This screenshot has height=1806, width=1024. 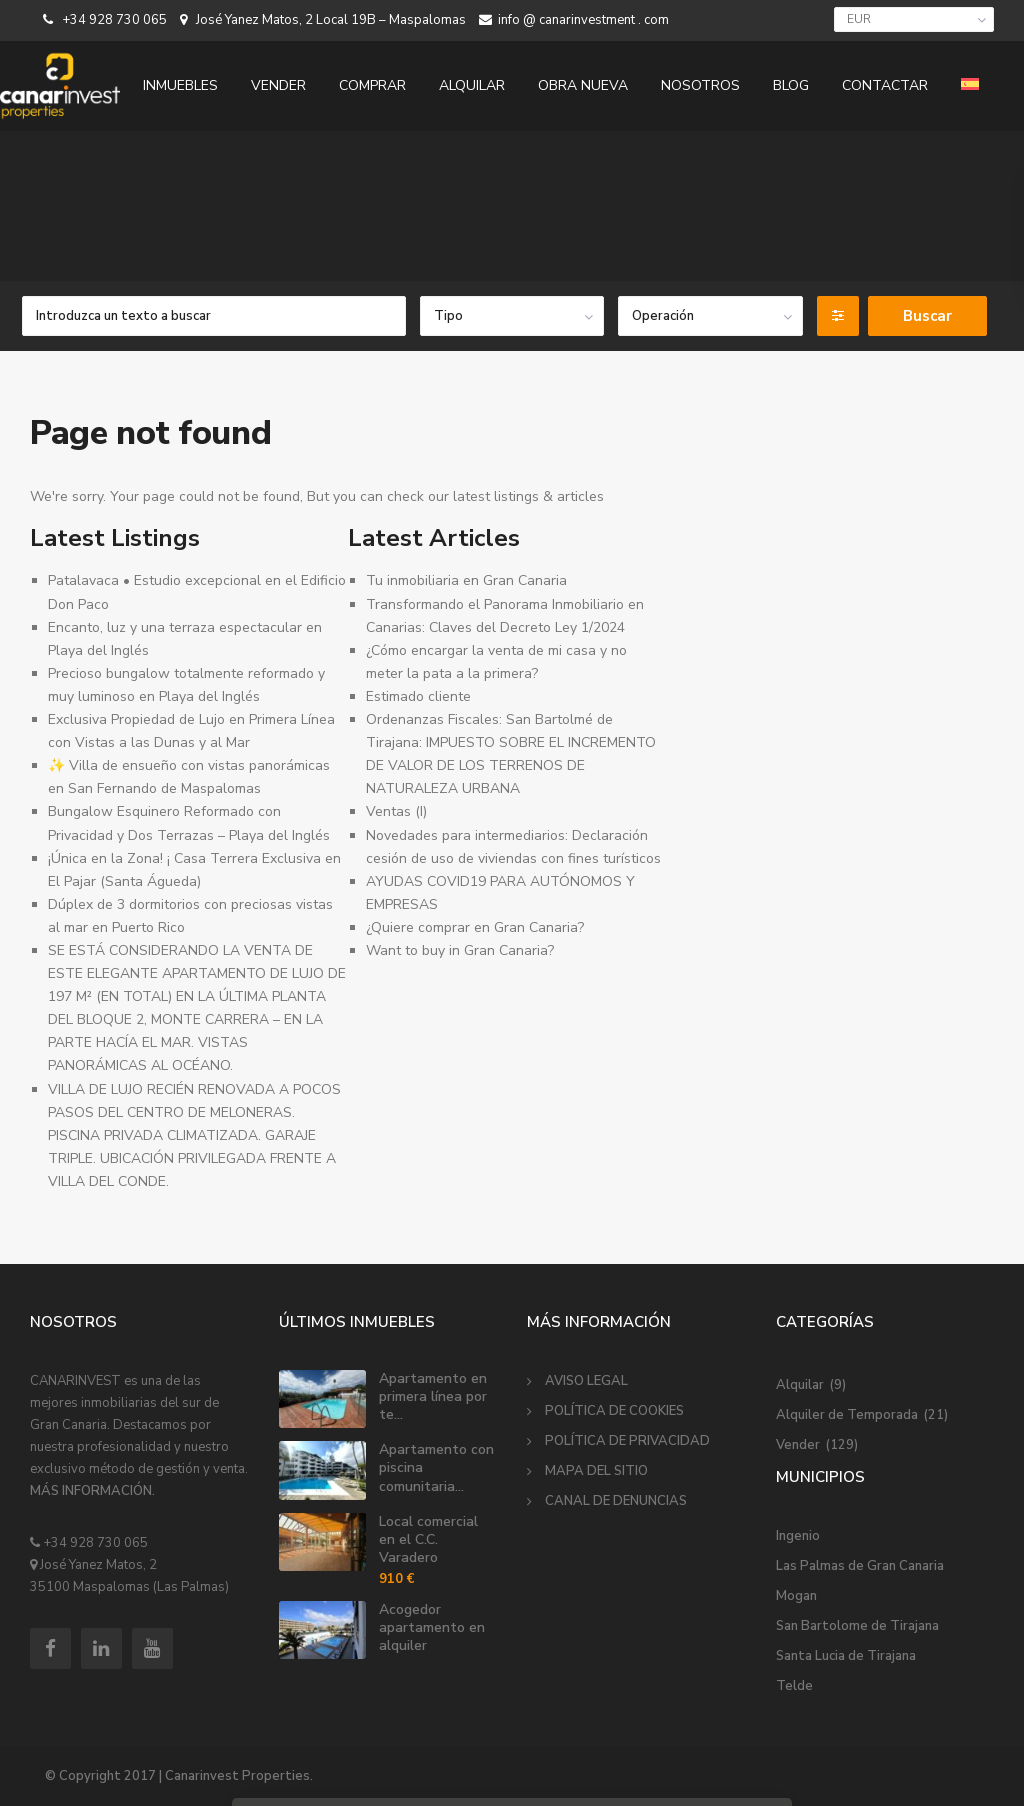 I want to click on Ingenio, so click(x=798, y=1536).